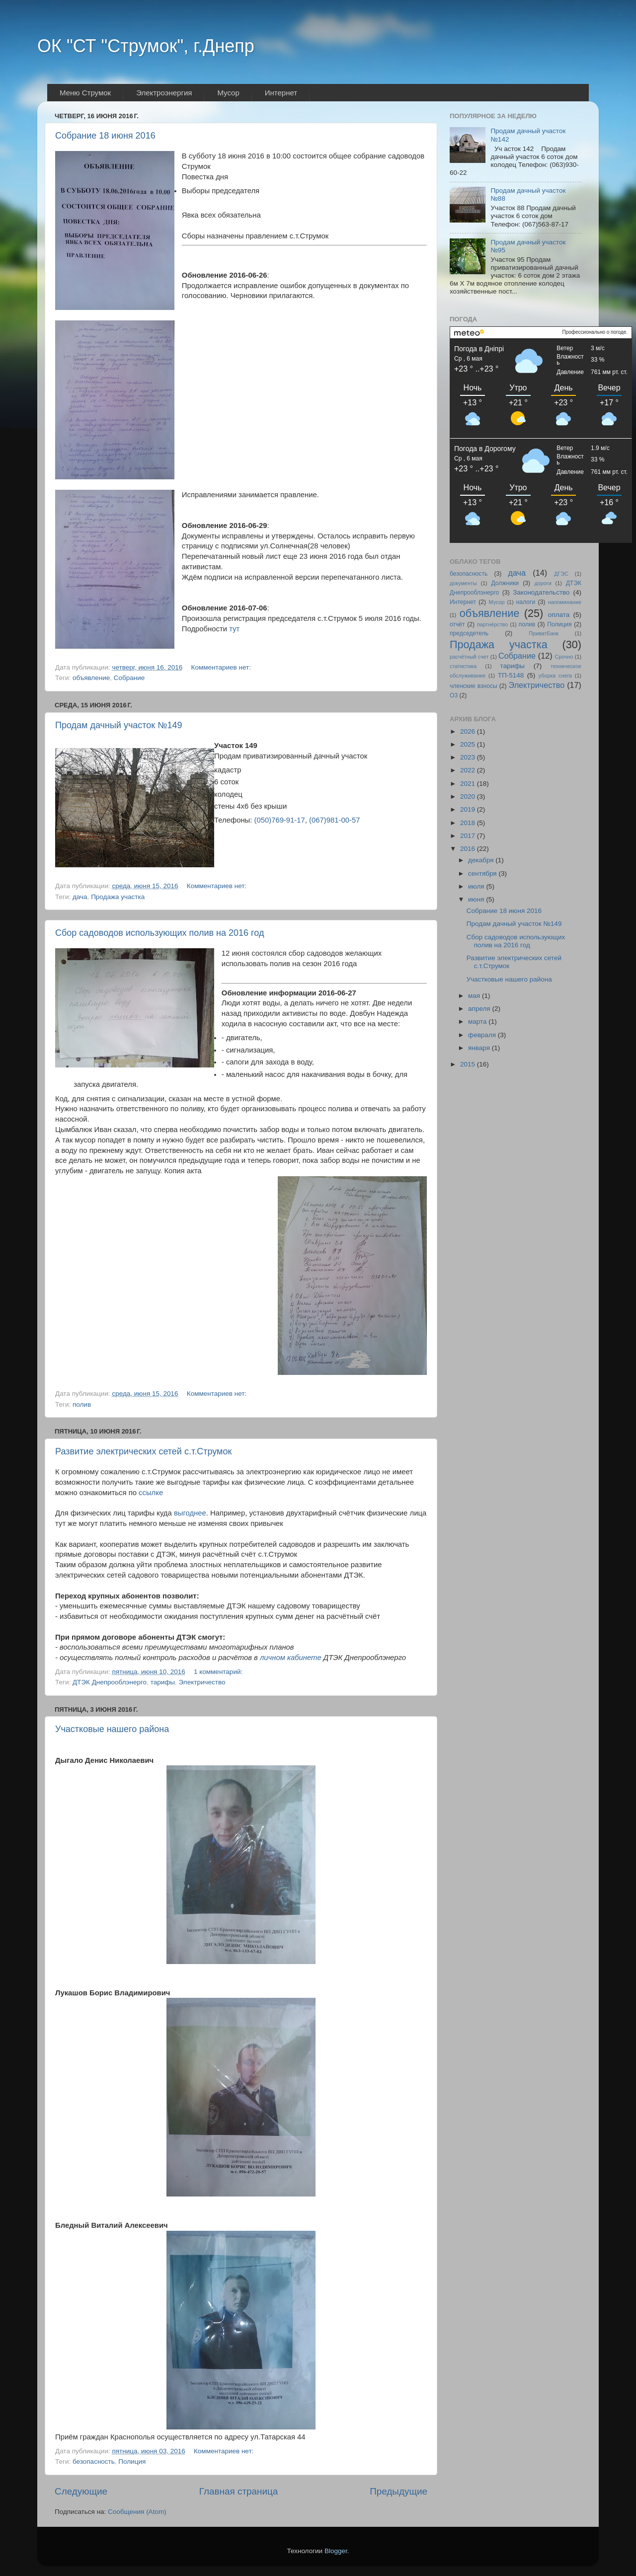  I want to click on 2023, so click(468, 757).